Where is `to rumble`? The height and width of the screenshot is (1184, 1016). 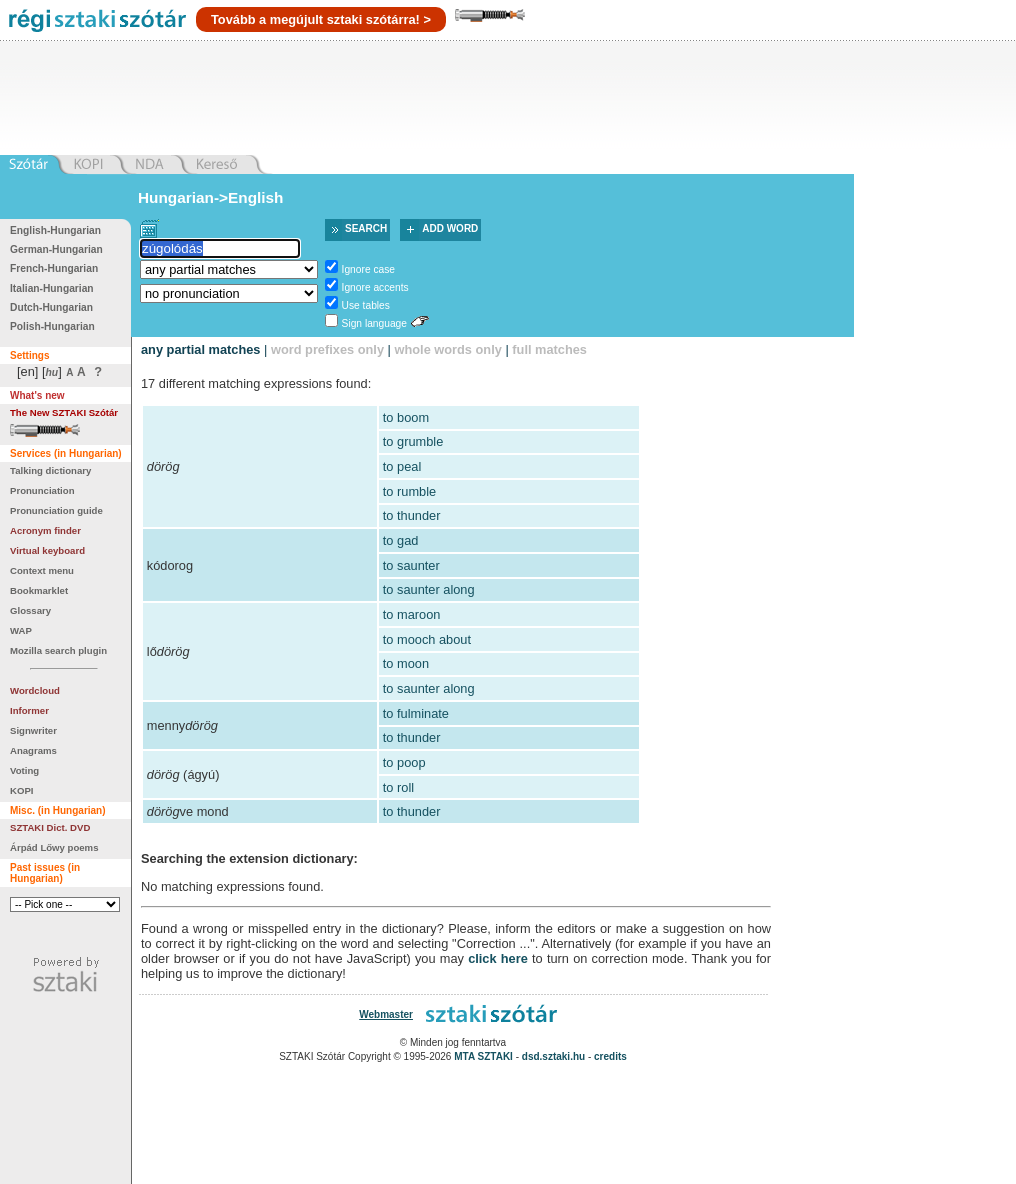 to rumble is located at coordinates (409, 491).